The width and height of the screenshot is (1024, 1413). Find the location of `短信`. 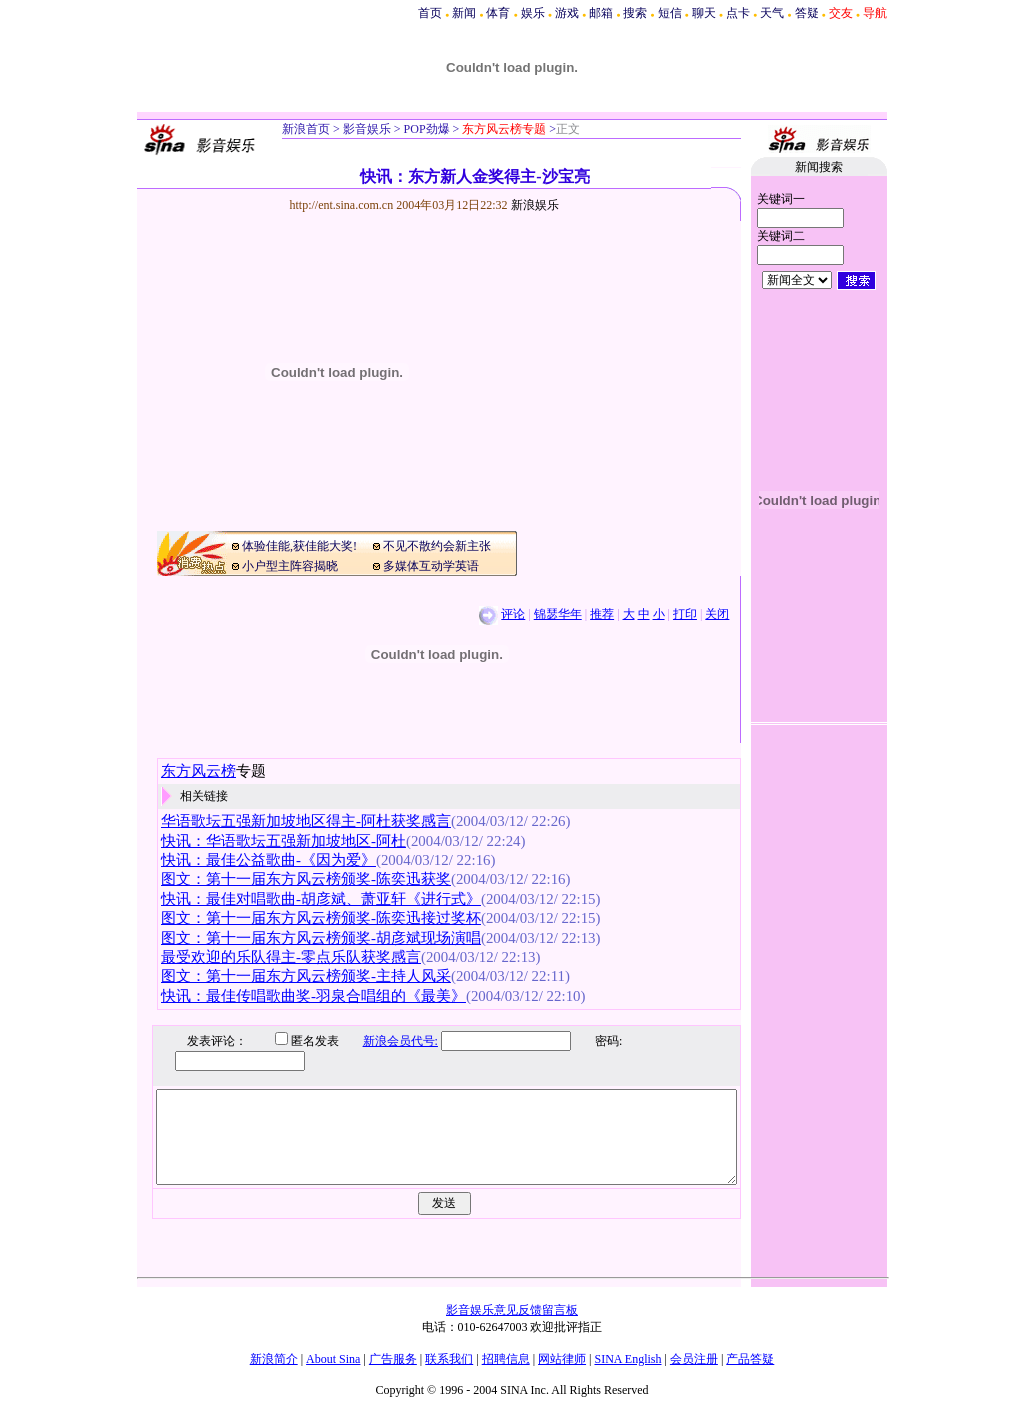

短信 is located at coordinates (670, 13).